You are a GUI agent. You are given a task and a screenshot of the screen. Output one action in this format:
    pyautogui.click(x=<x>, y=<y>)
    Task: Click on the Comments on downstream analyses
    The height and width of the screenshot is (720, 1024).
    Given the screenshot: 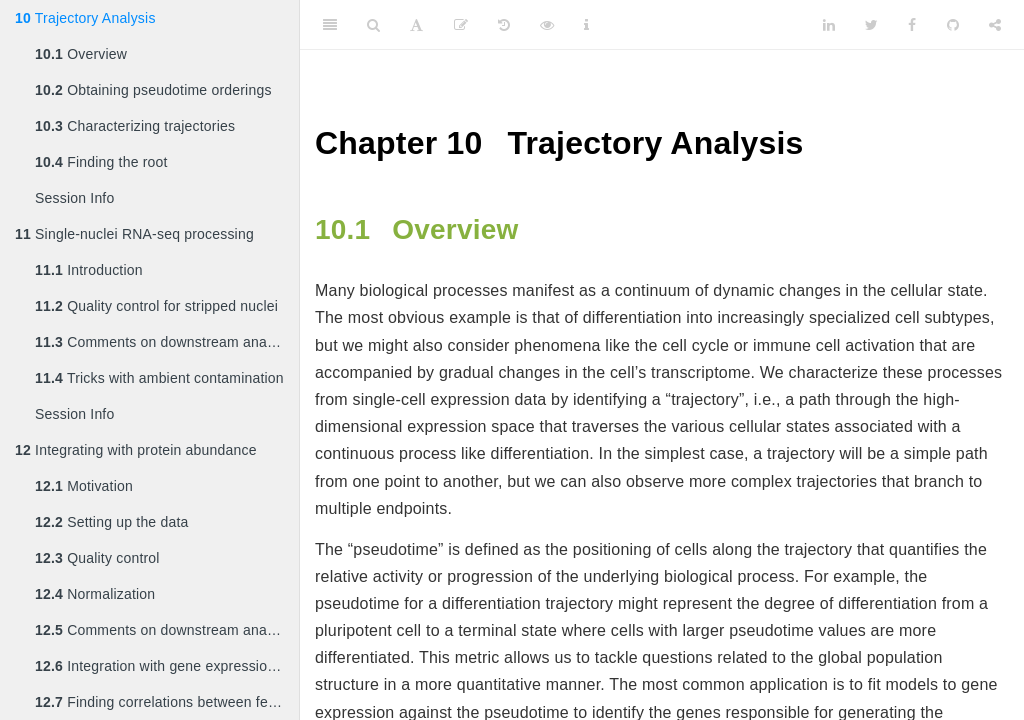 What is the action you would take?
    pyautogui.click(x=167, y=342)
    